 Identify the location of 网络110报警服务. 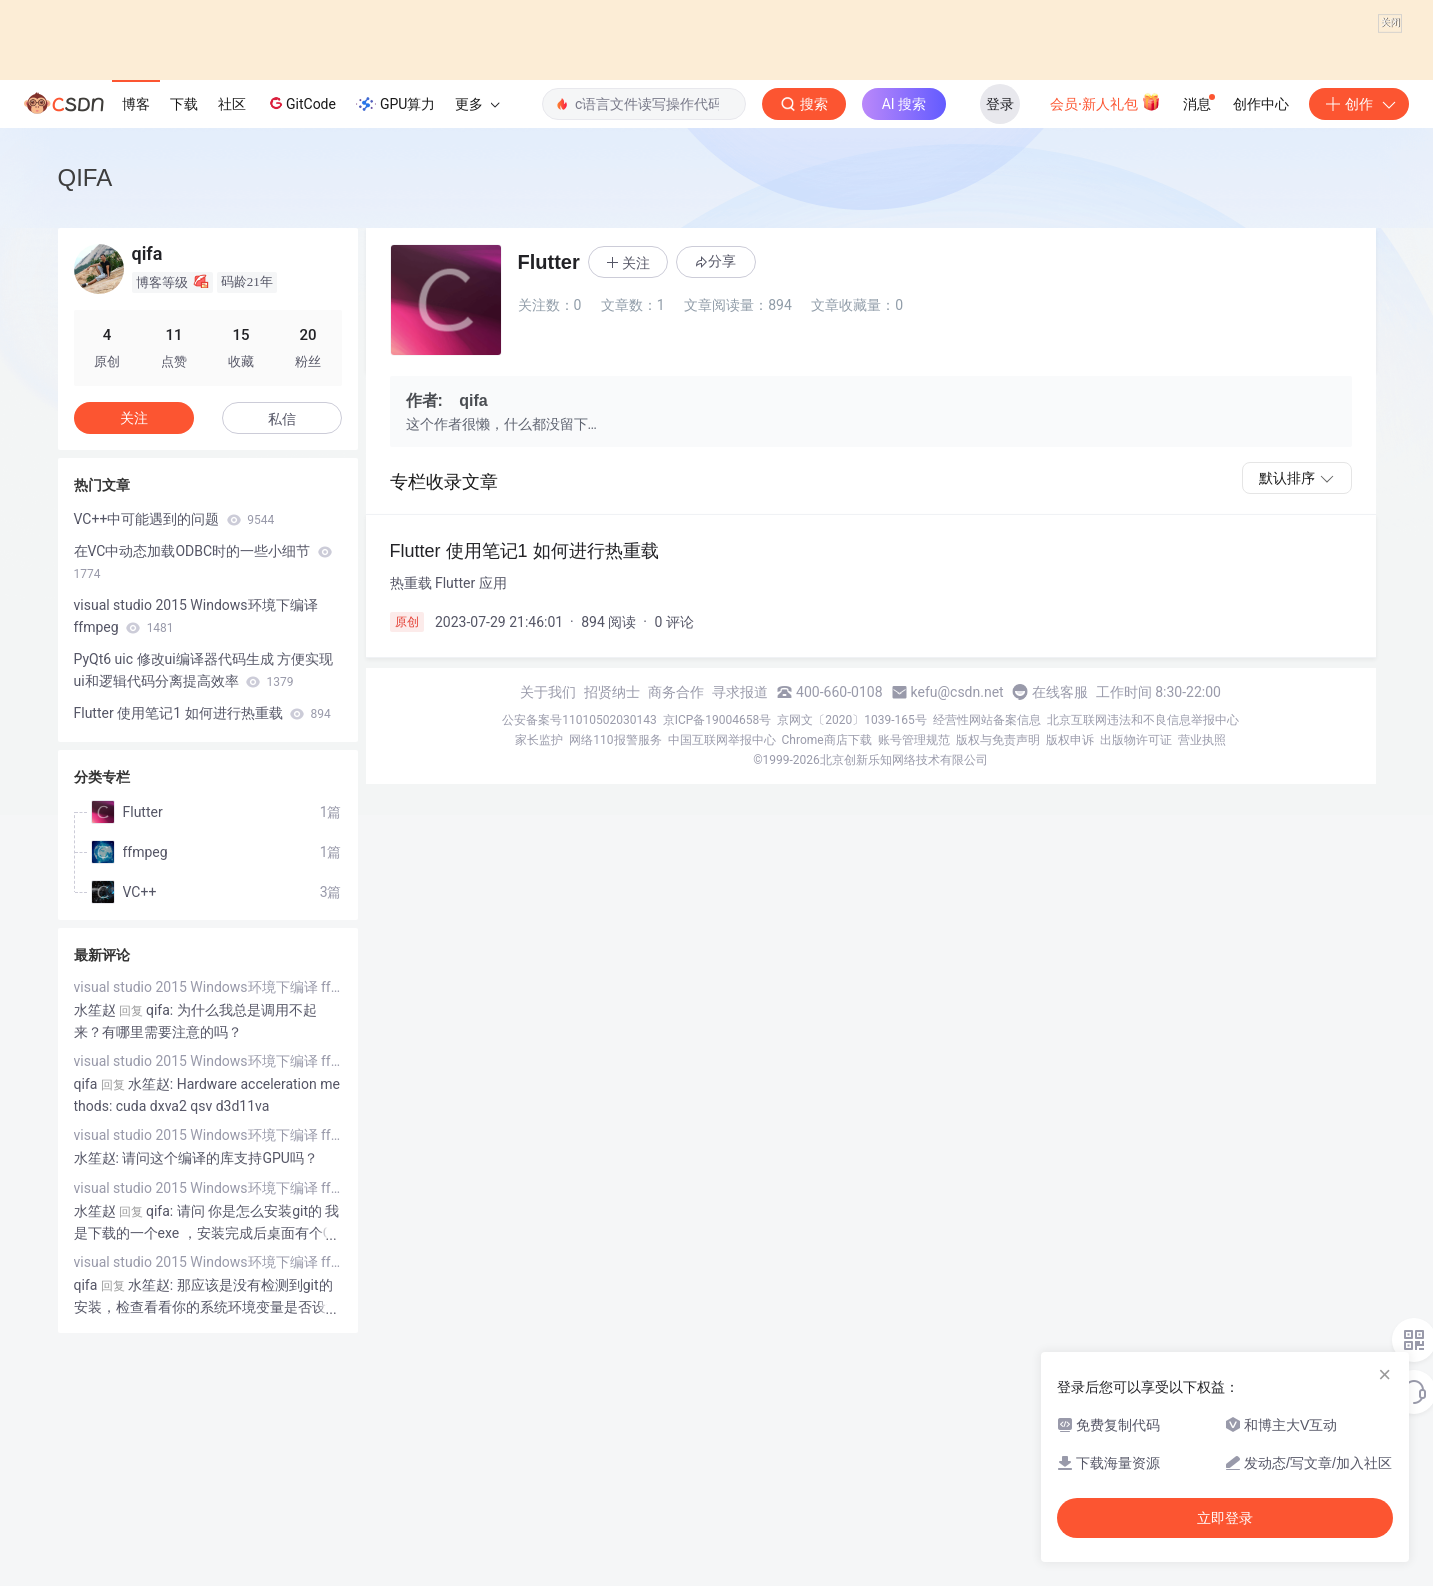
(615, 924).